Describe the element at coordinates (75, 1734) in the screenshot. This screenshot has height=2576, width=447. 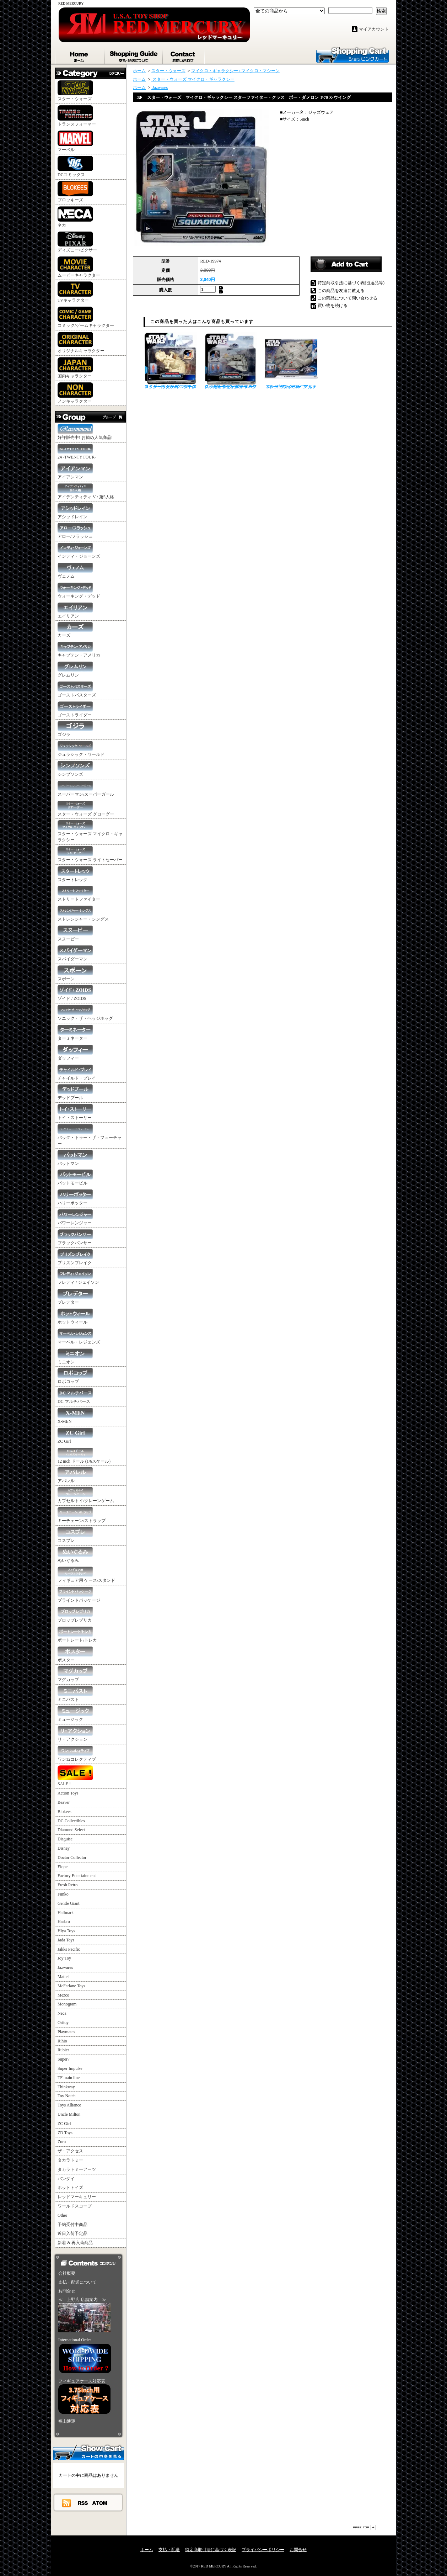
I see `リ・アクション` at that location.